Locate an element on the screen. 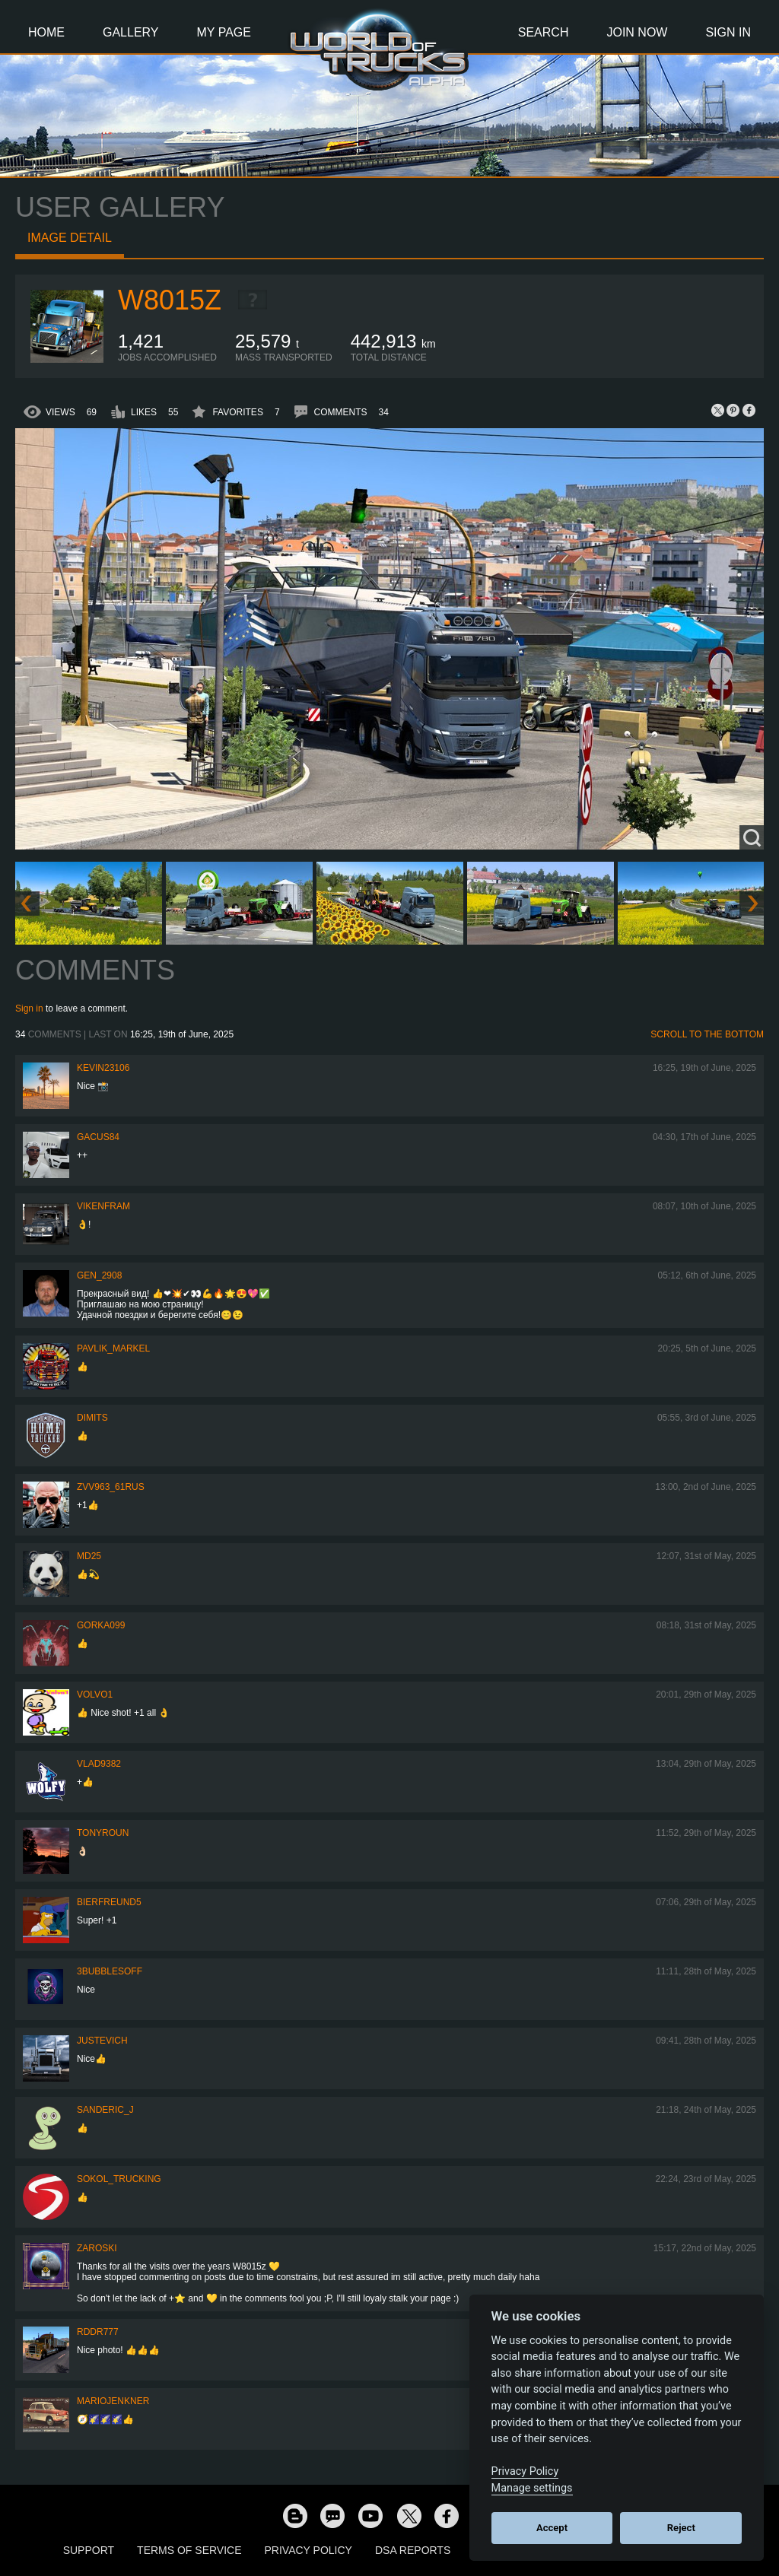 The width and height of the screenshot is (779, 2576). Accept is located at coordinates (552, 2527).